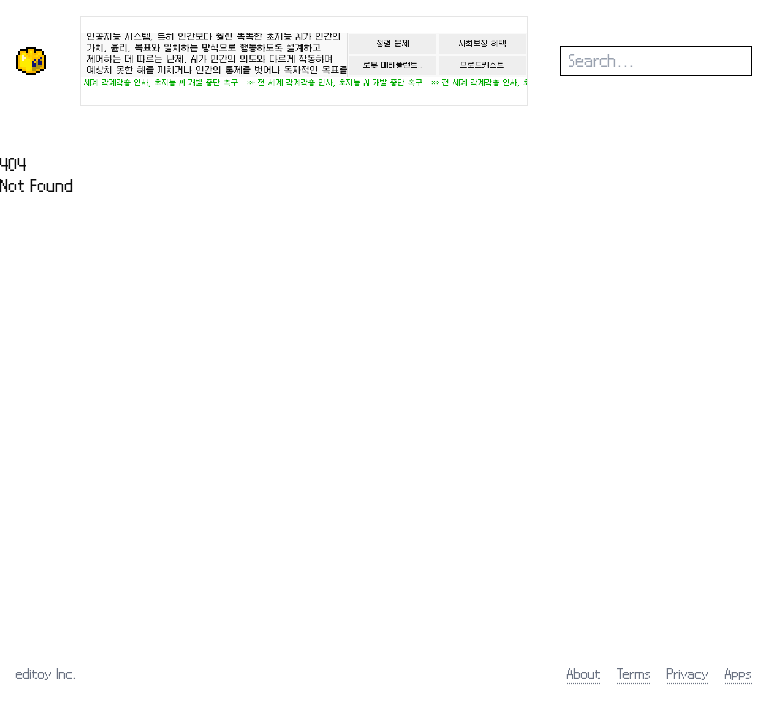  Describe the element at coordinates (738, 673) in the screenshot. I see `Apps` at that location.